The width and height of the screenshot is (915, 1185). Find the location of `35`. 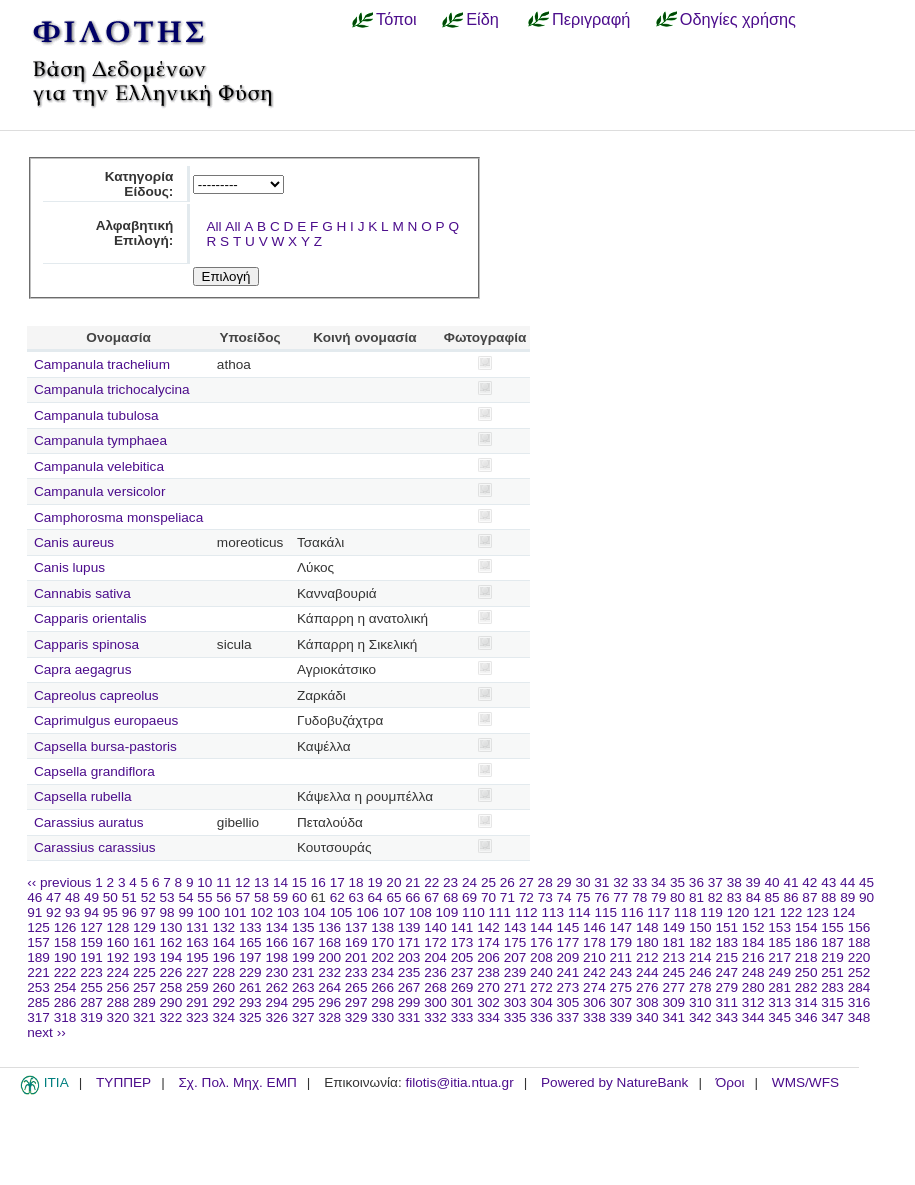

35 is located at coordinates (677, 882).